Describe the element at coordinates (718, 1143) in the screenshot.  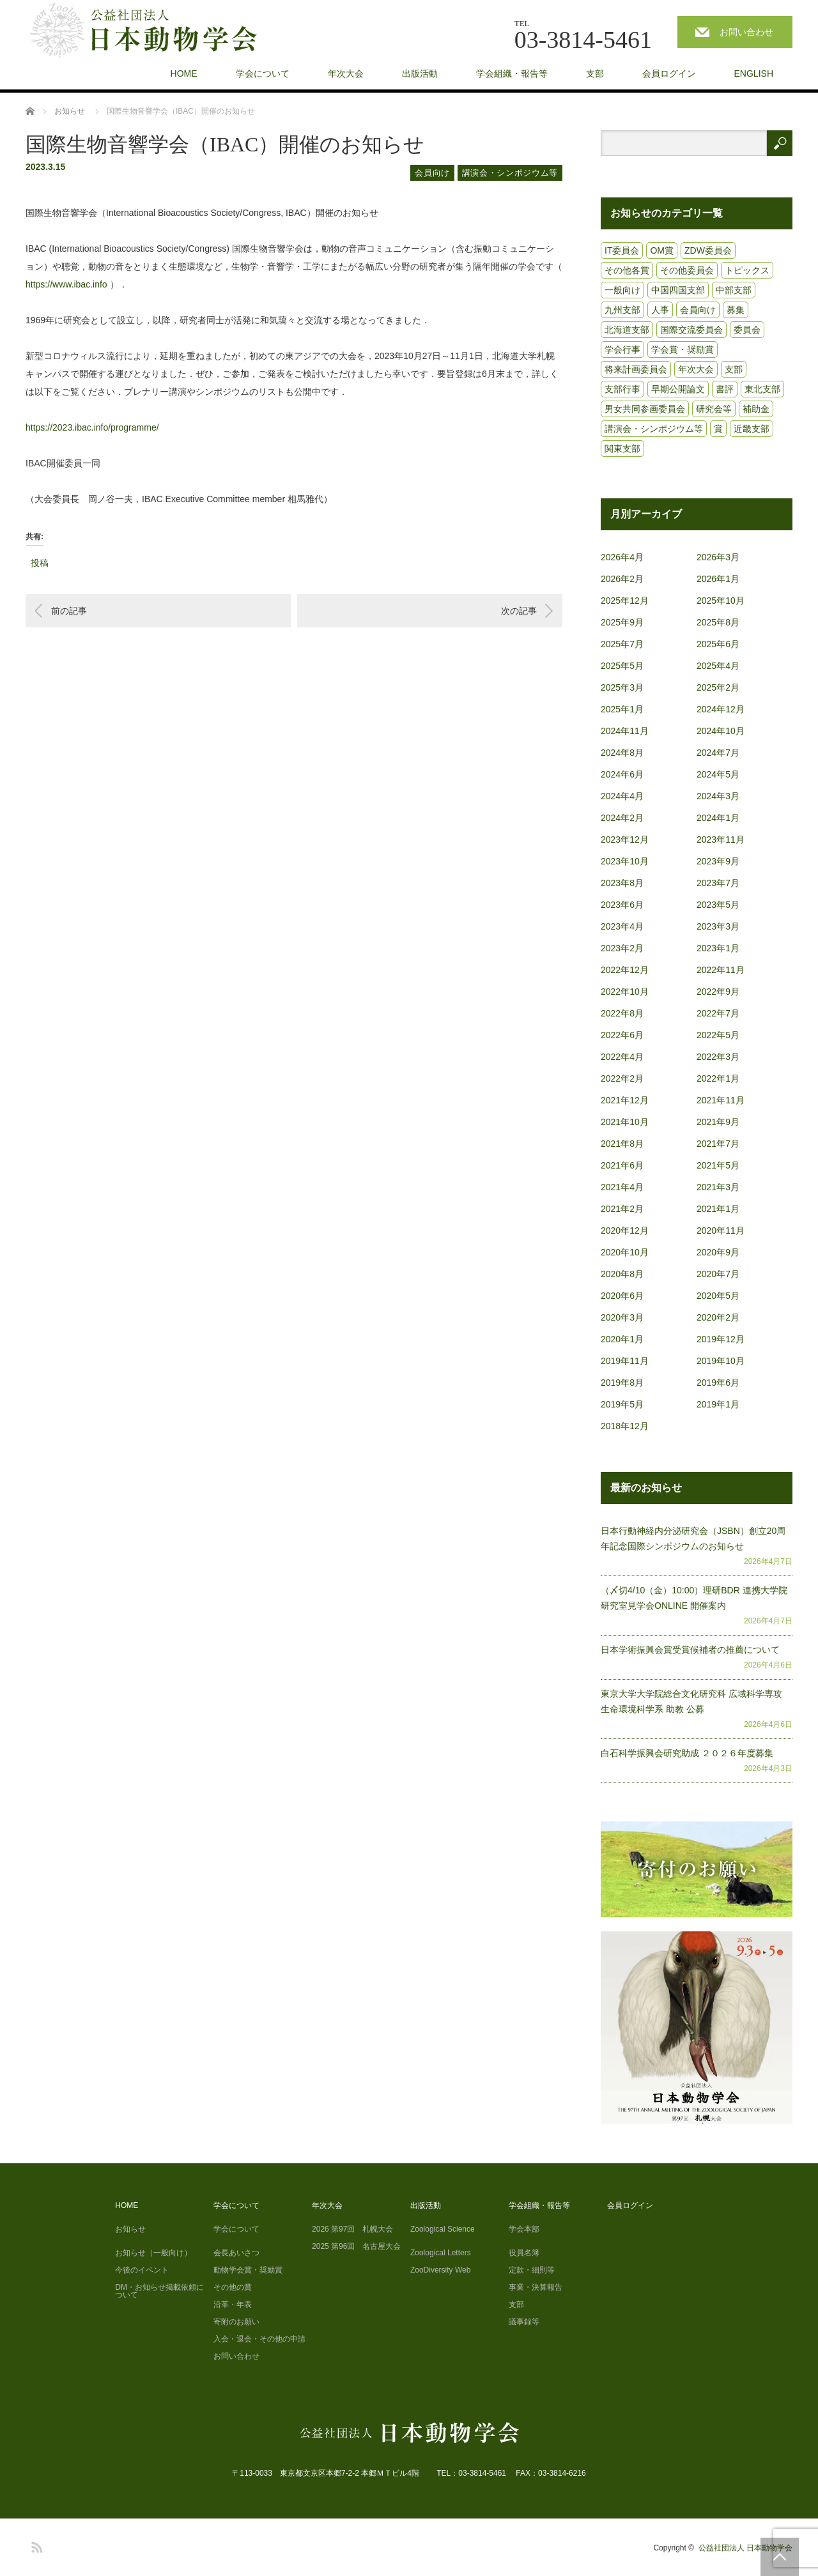
I see `2021年7月` at that location.